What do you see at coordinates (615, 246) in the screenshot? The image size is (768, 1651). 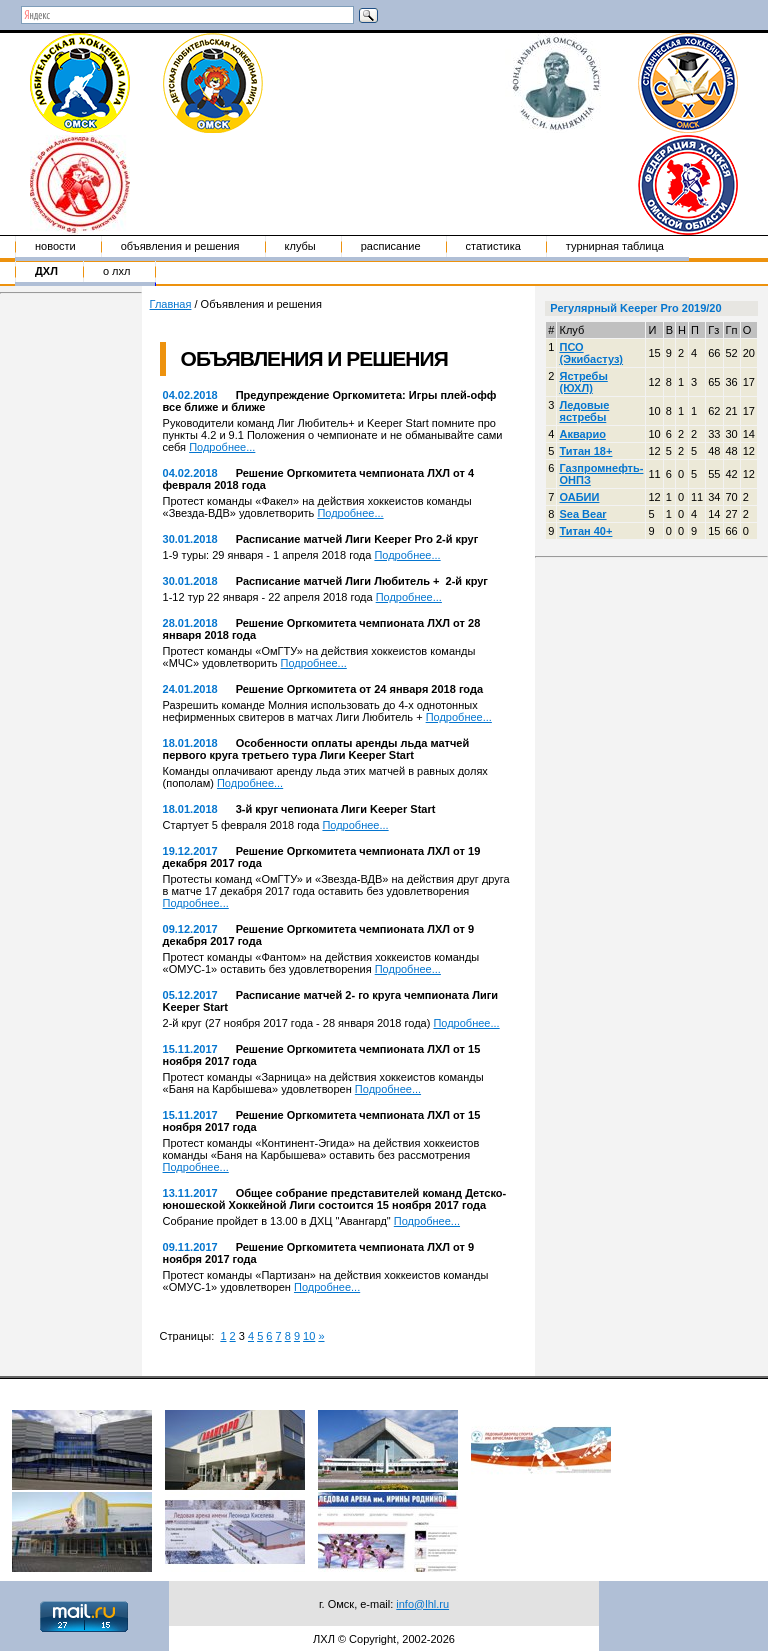 I see `Турнирная таблица` at bounding box center [615, 246].